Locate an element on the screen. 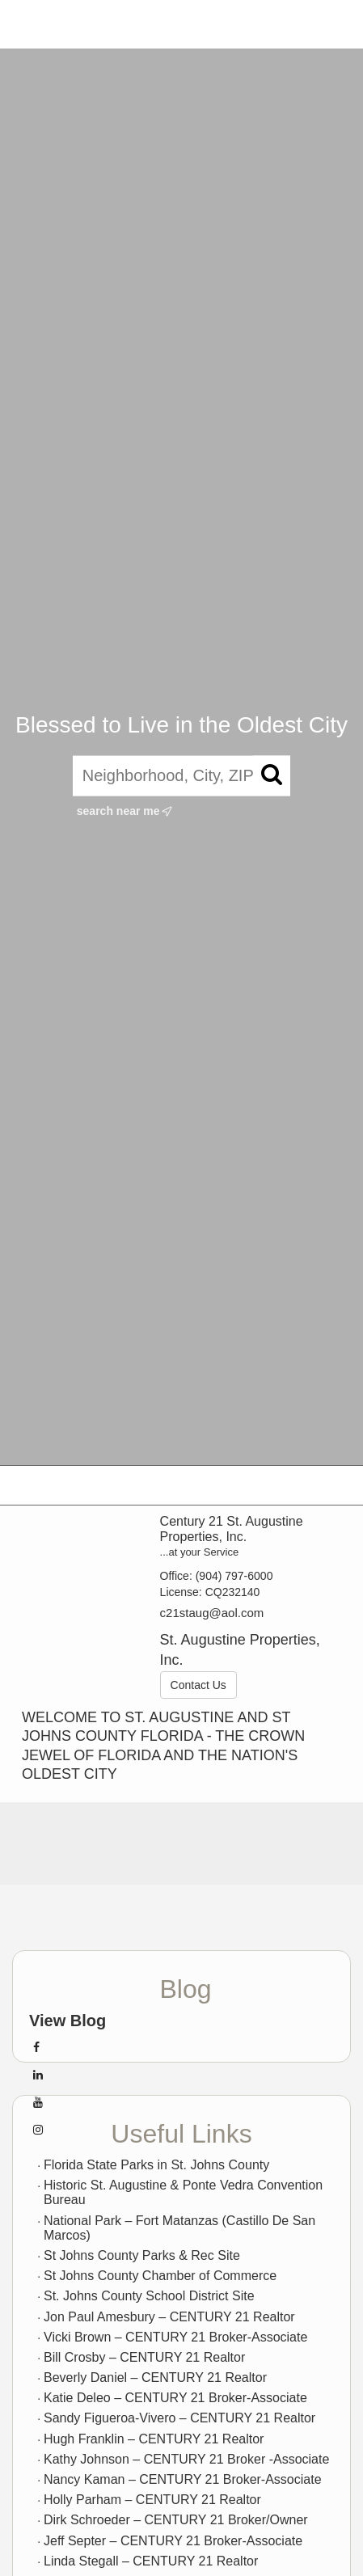  Holly Parham – CENTURY 21 Realtor is located at coordinates (152, 2499).